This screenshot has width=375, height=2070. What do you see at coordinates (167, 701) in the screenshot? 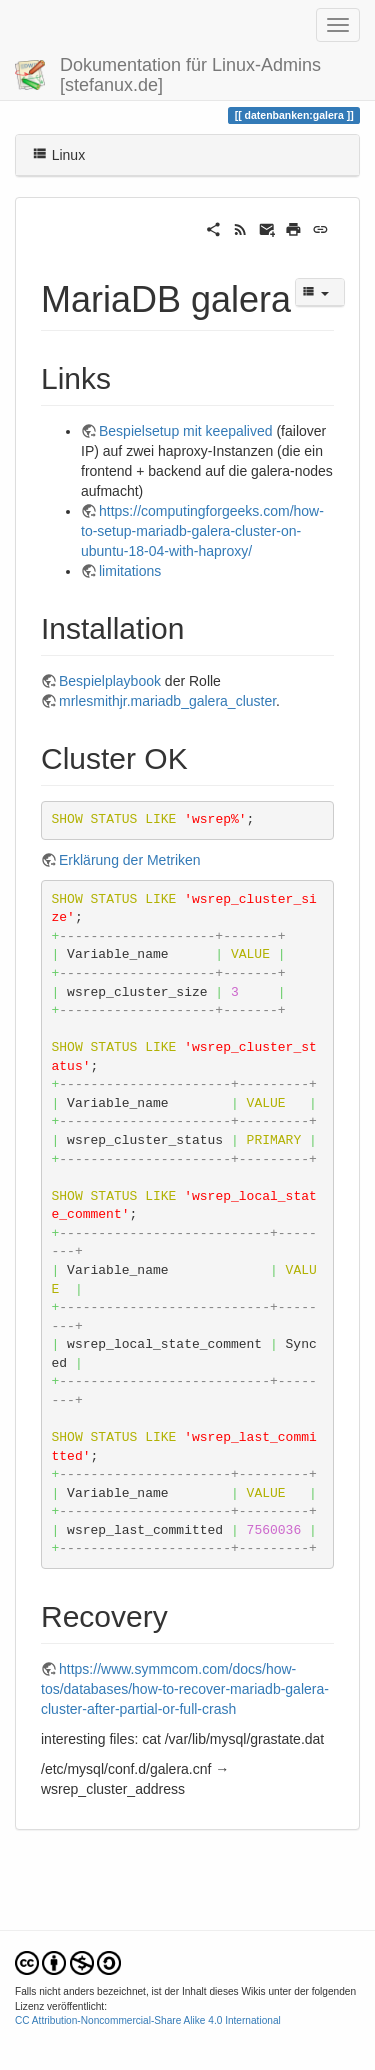
I see `mrlesmithjr.mariadb_galera_cluster` at bounding box center [167, 701].